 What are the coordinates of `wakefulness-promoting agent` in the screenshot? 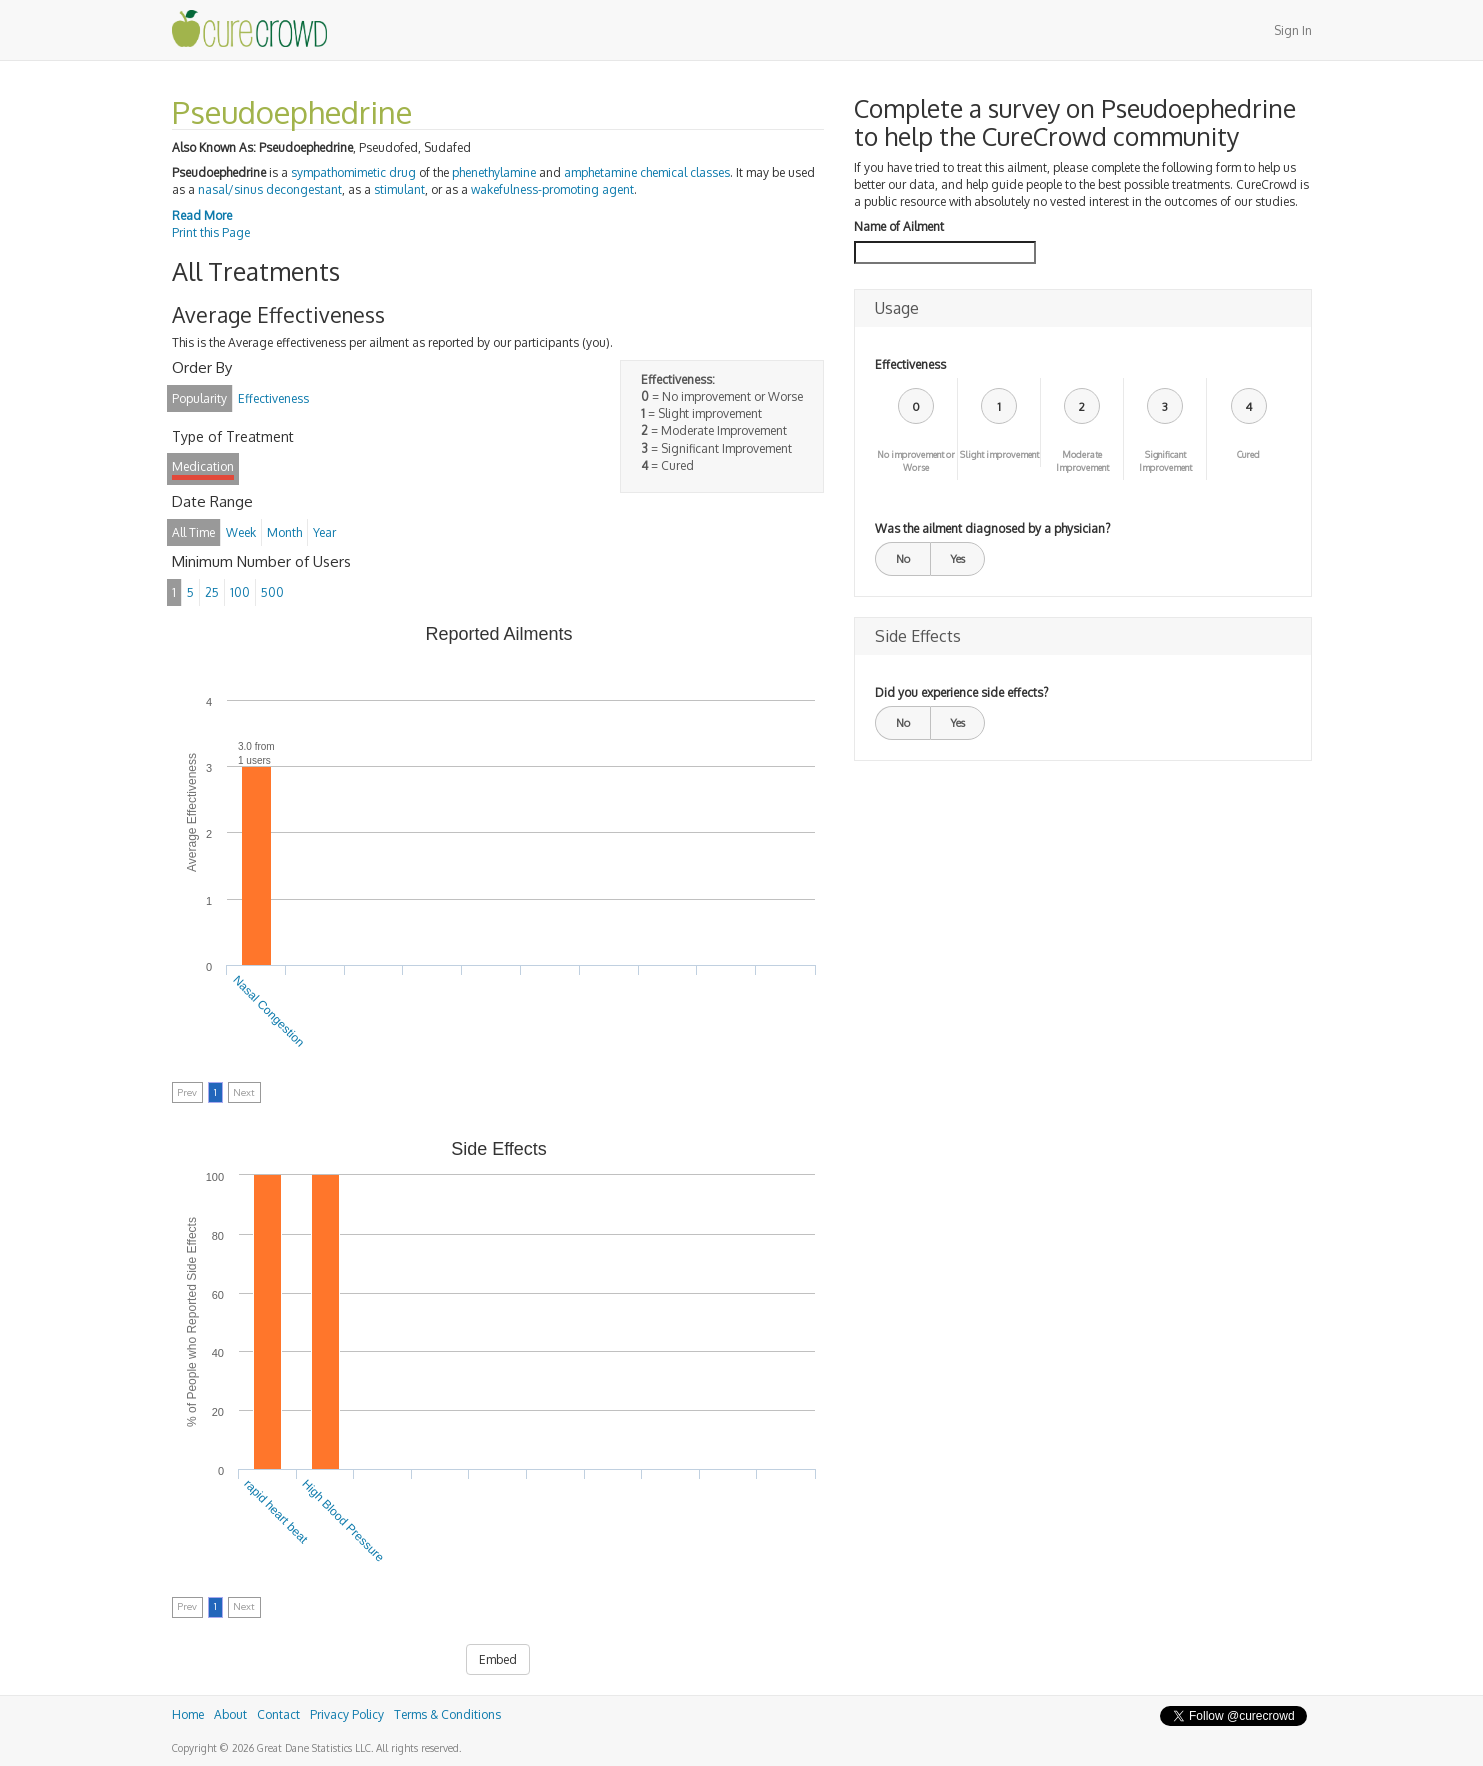 It's located at (552, 189).